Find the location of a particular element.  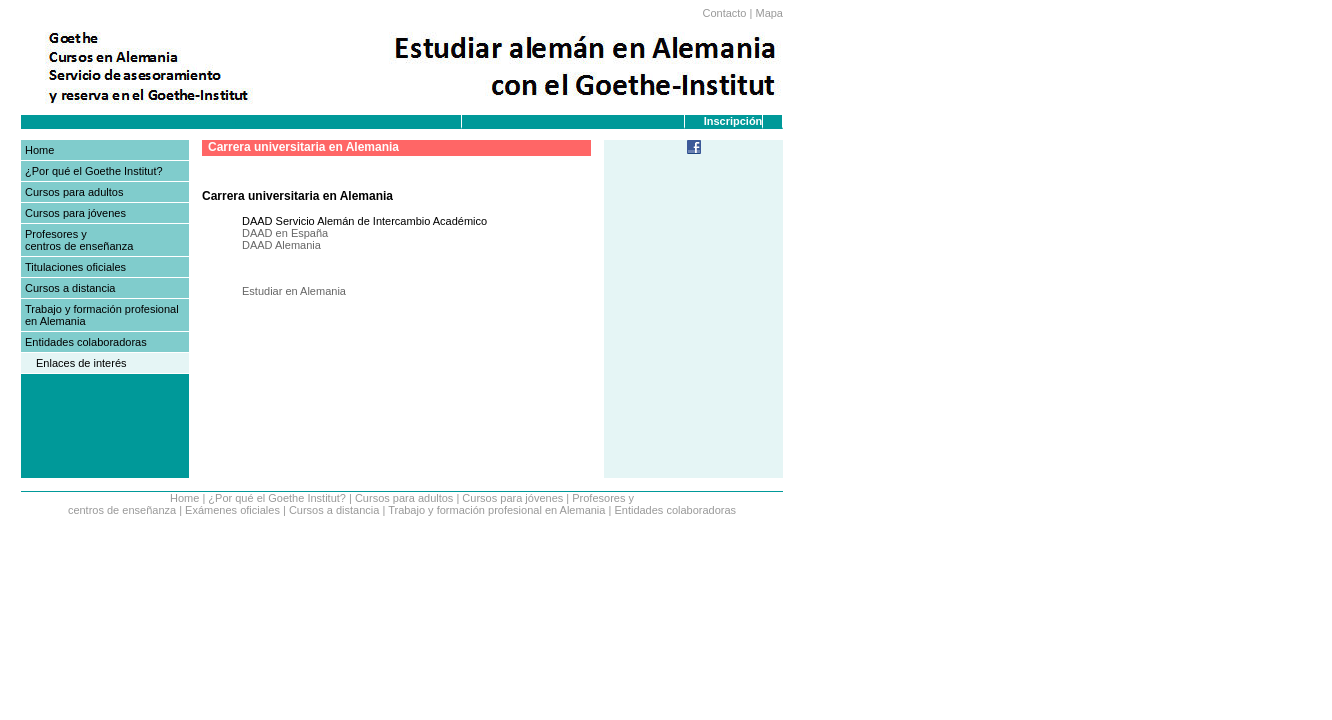

Enlaces de interés is located at coordinates (81, 363).